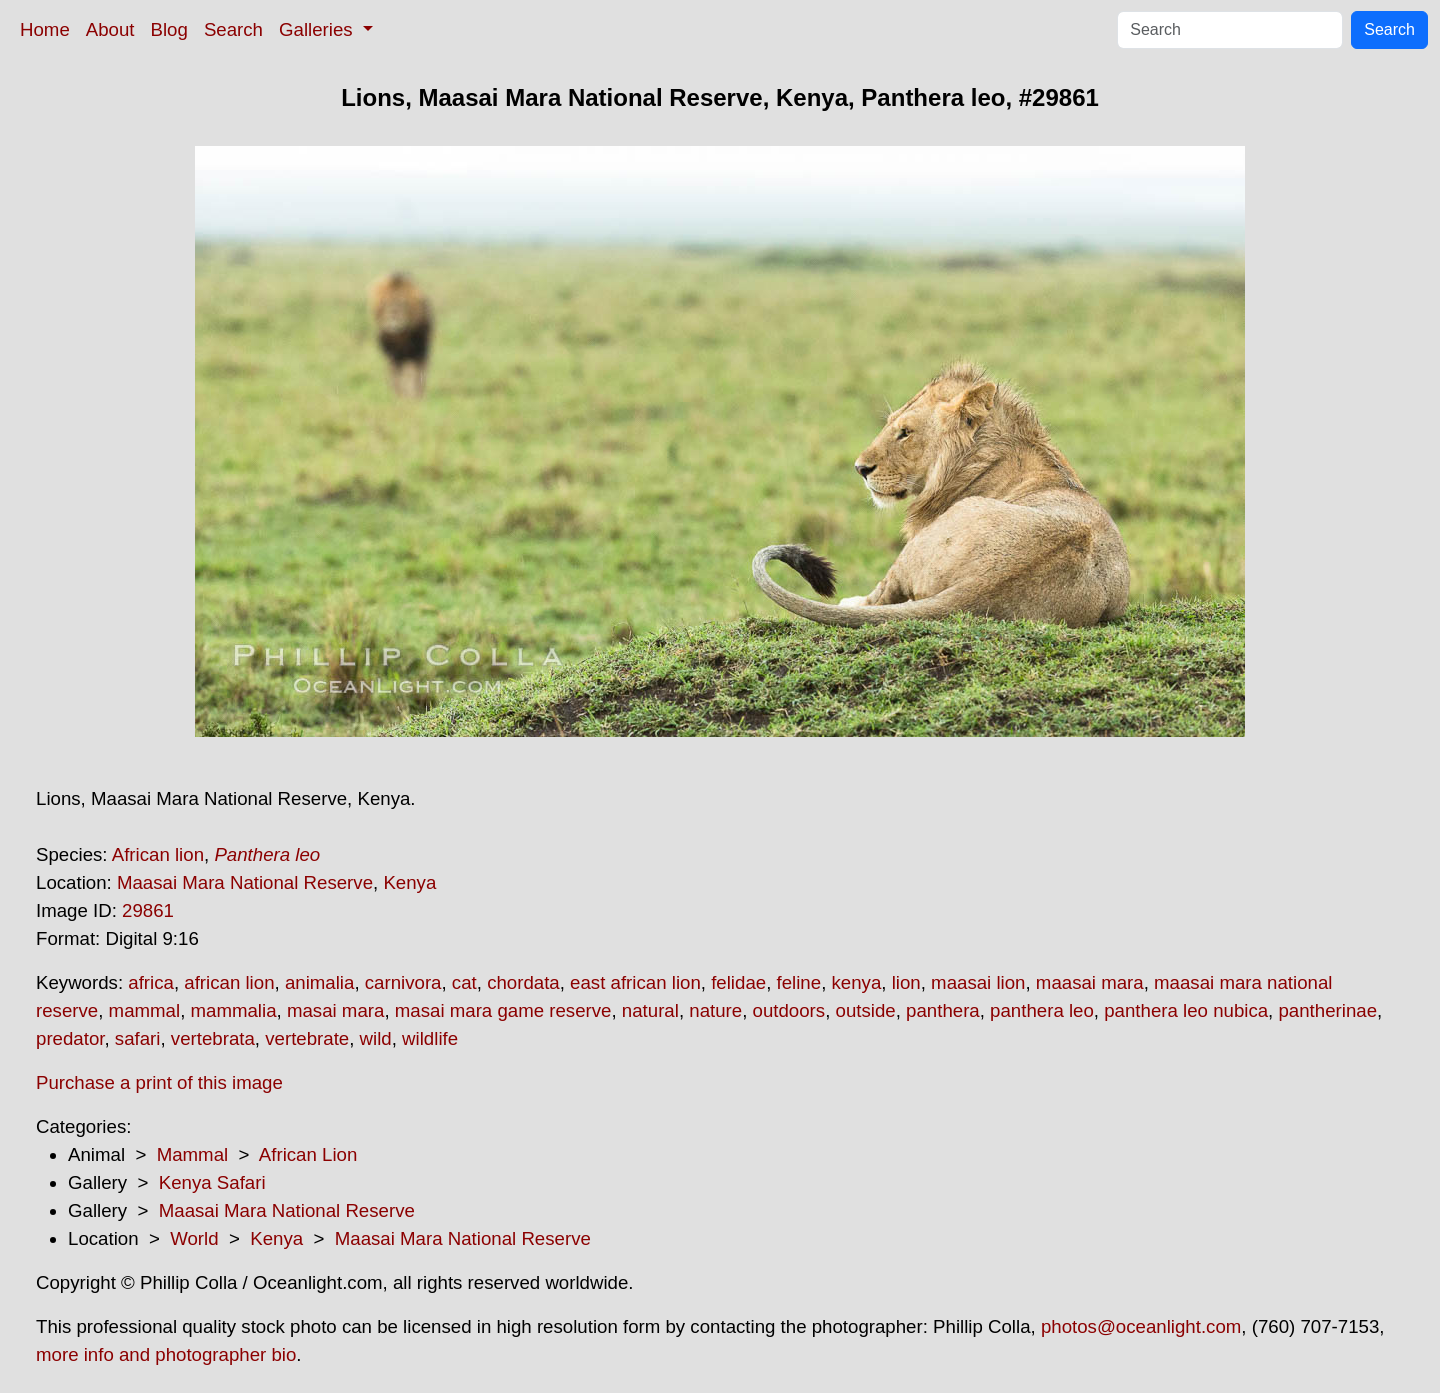 This screenshot has height=1393, width=1440. I want to click on cat, so click(464, 982).